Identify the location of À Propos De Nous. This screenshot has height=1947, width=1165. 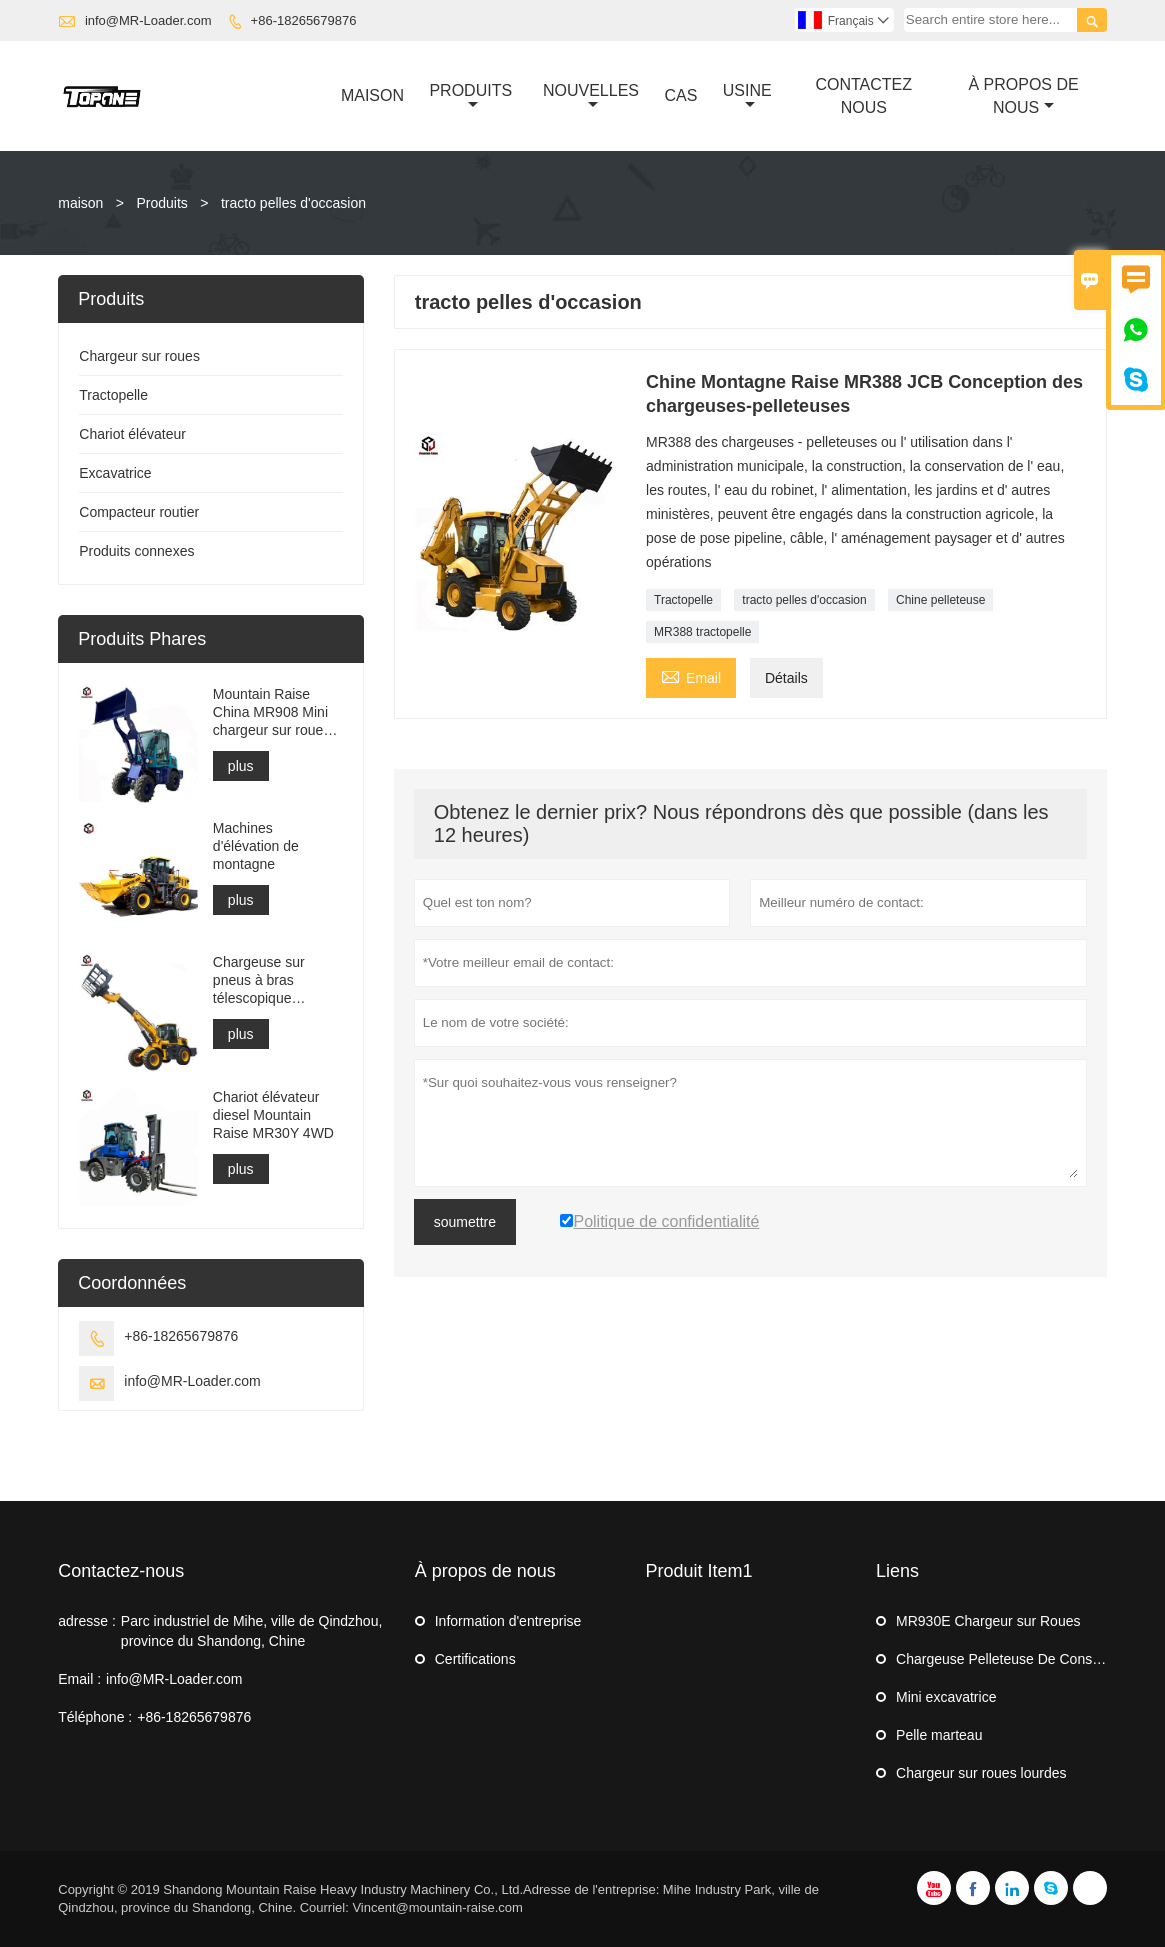
(1023, 96).